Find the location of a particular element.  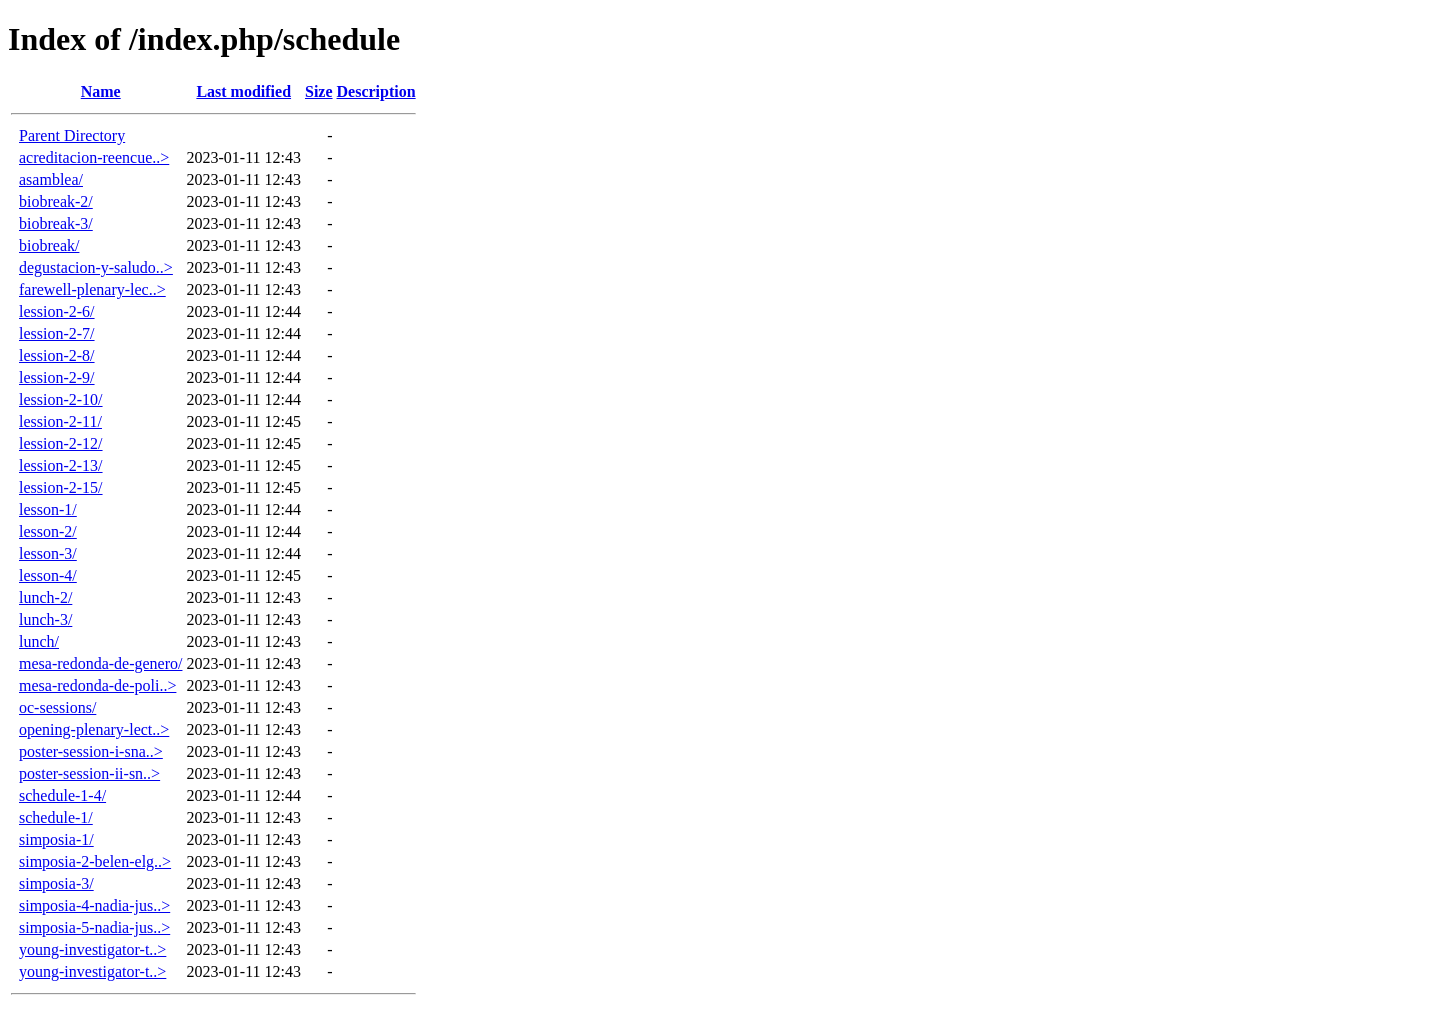

schedule-1/ is located at coordinates (56, 817).